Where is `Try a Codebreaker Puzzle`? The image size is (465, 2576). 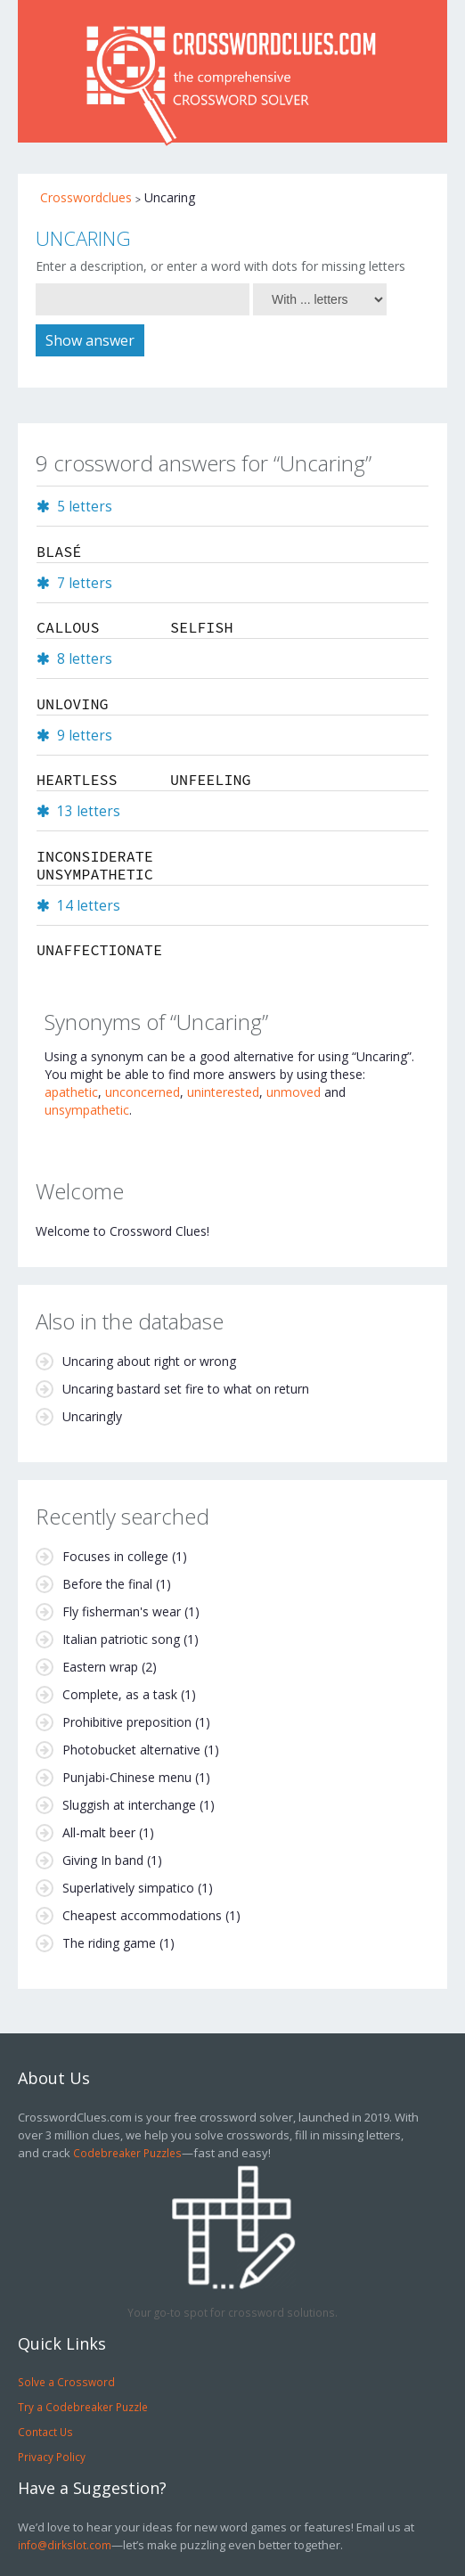 Try a Codebreaker Puzzle is located at coordinates (83, 2407).